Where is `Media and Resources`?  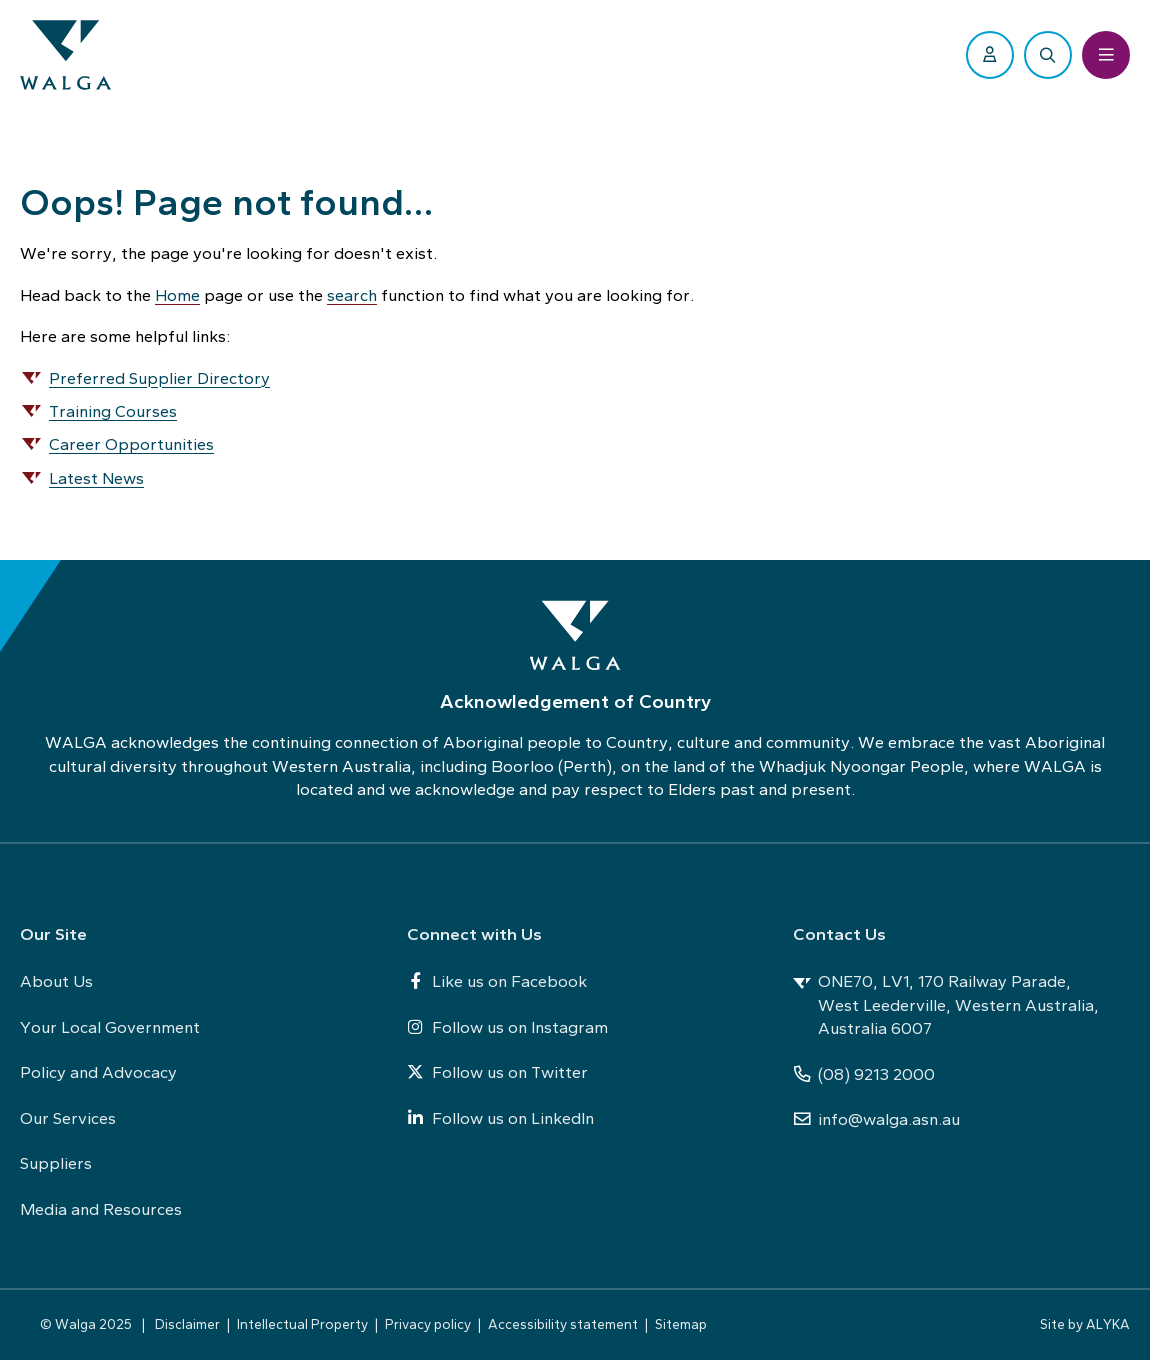 Media and Resources is located at coordinates (101, 1209).